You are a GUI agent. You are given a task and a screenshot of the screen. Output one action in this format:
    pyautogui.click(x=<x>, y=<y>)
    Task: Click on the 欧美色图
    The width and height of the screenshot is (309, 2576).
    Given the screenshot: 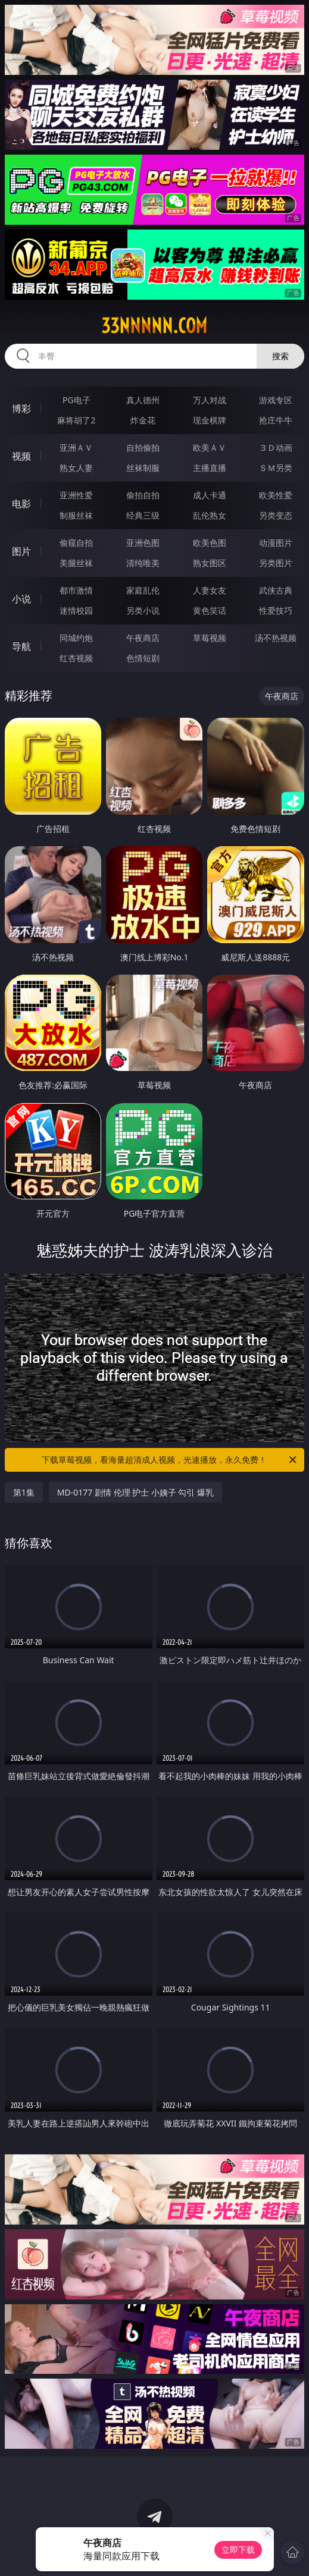 What is the action you would take?
    pyautogui.click(x=209, y=542)
    